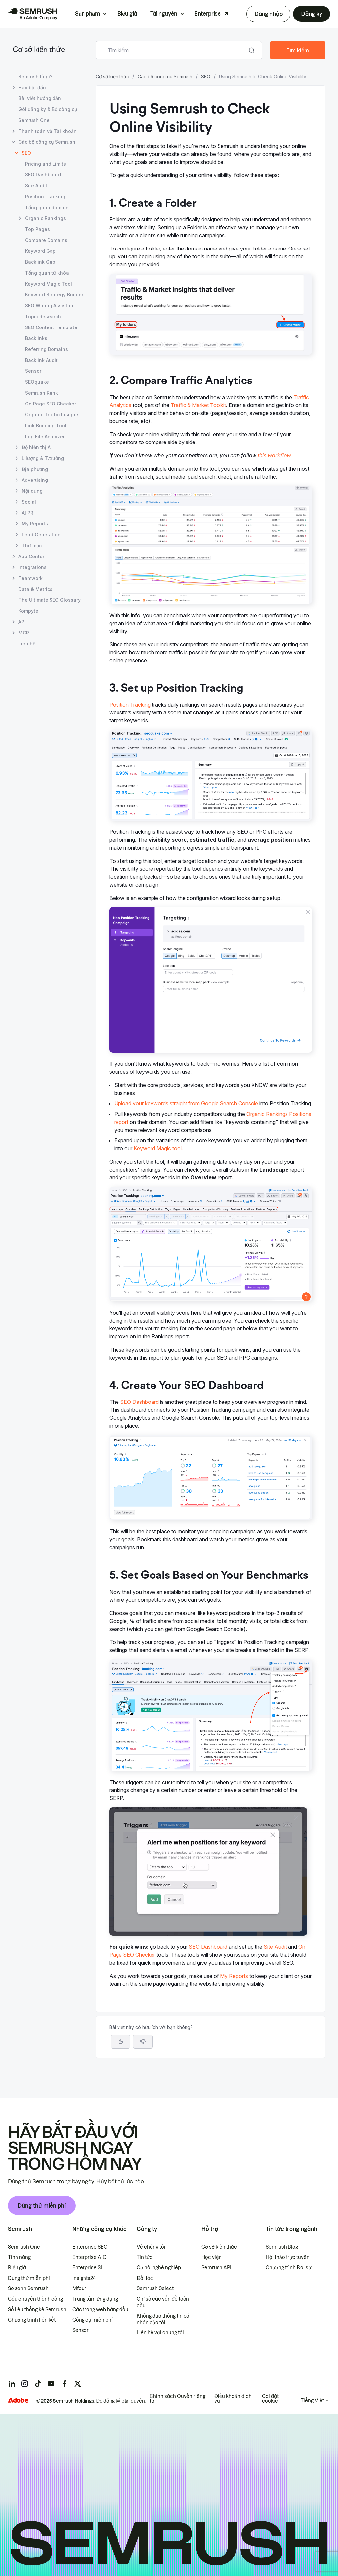 The image size is (338, 2576). What do you see at coordinates (32, 2320) in the screenshot?
I see `Chương trình liên kết` at bounding box center [32, 2320].